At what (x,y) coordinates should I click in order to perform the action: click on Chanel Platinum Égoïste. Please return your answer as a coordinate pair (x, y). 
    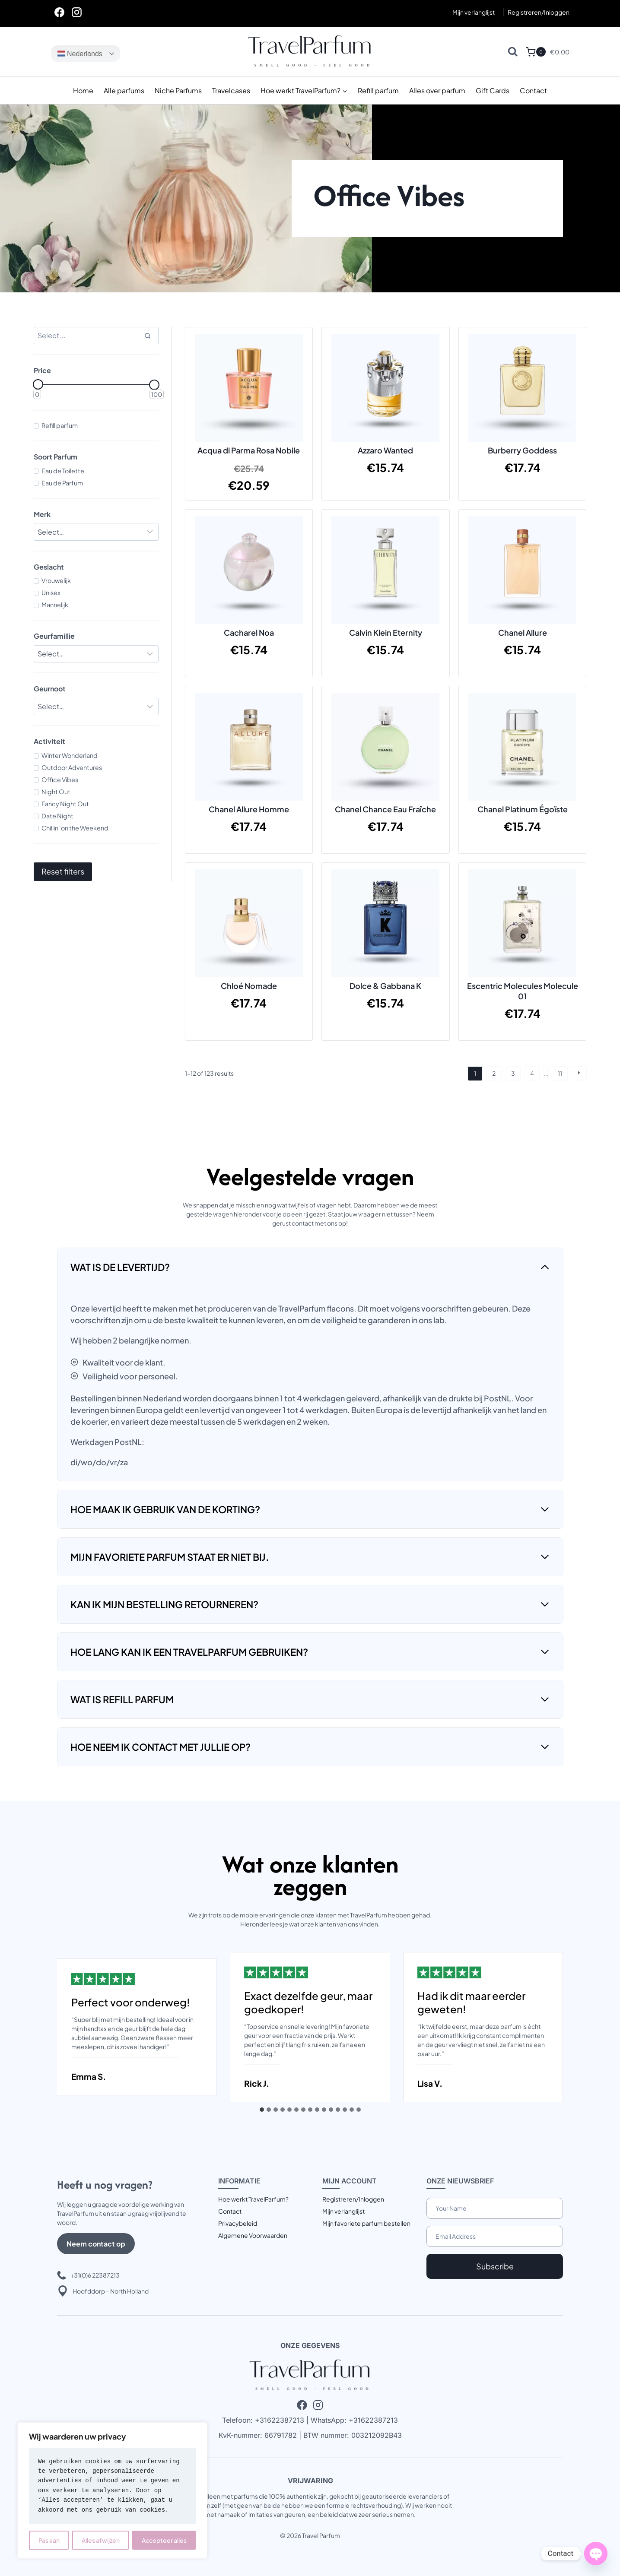
    Looking at the image, I should click on (522, 809).